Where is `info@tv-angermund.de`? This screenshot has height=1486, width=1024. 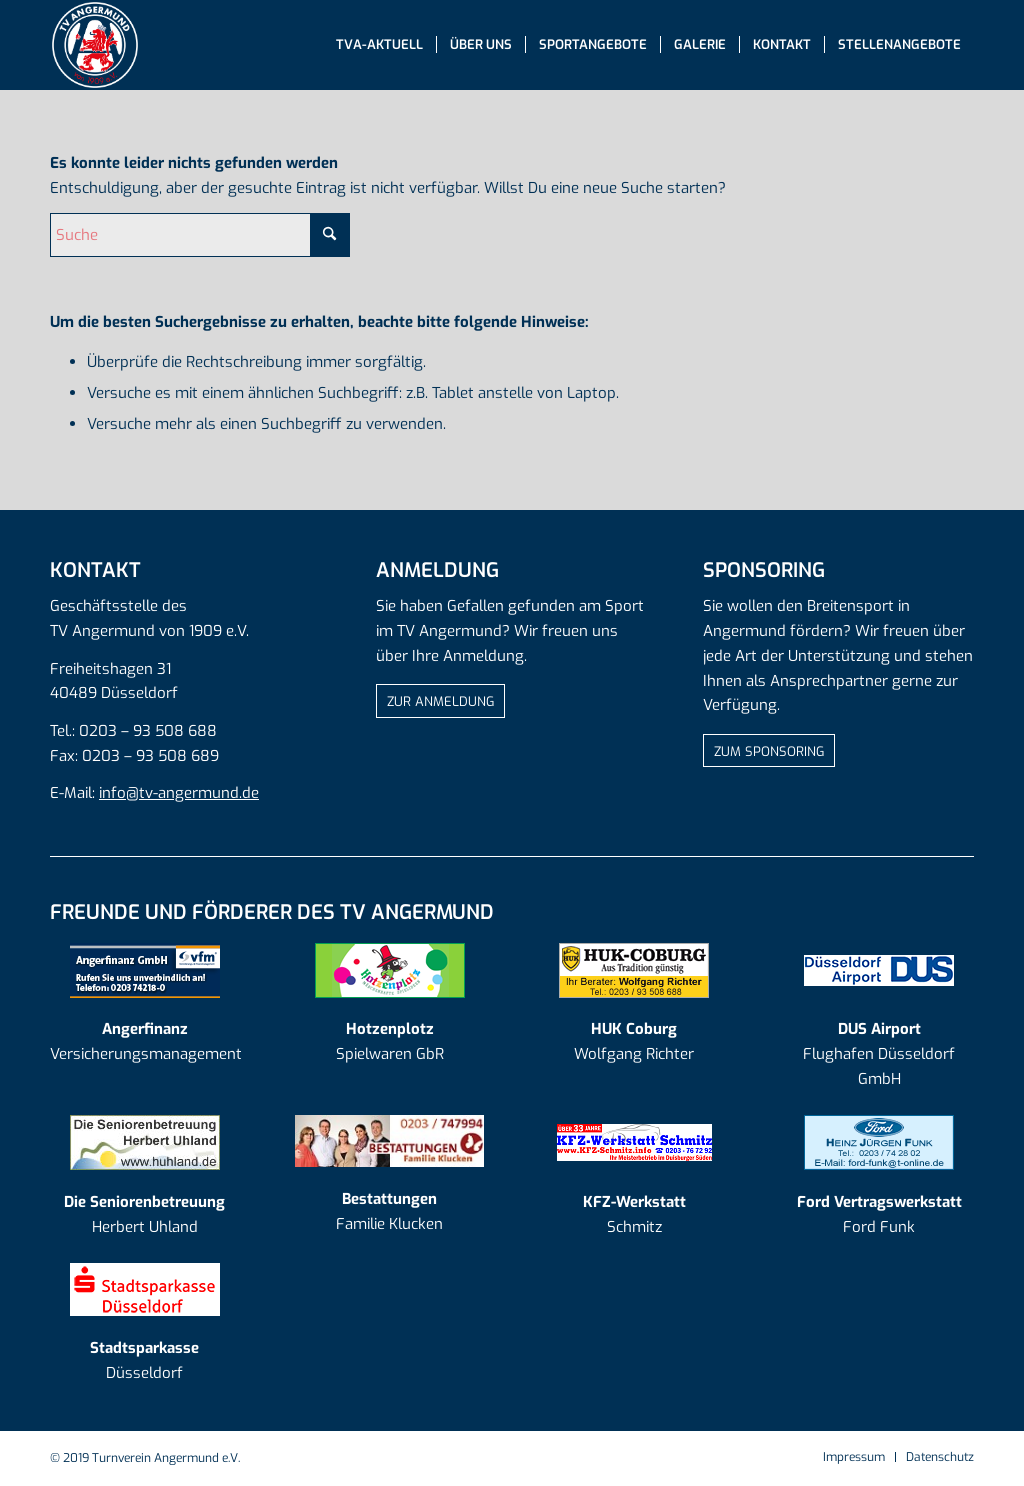 info@tv-angermund.de is located at coordinates (179, 793).